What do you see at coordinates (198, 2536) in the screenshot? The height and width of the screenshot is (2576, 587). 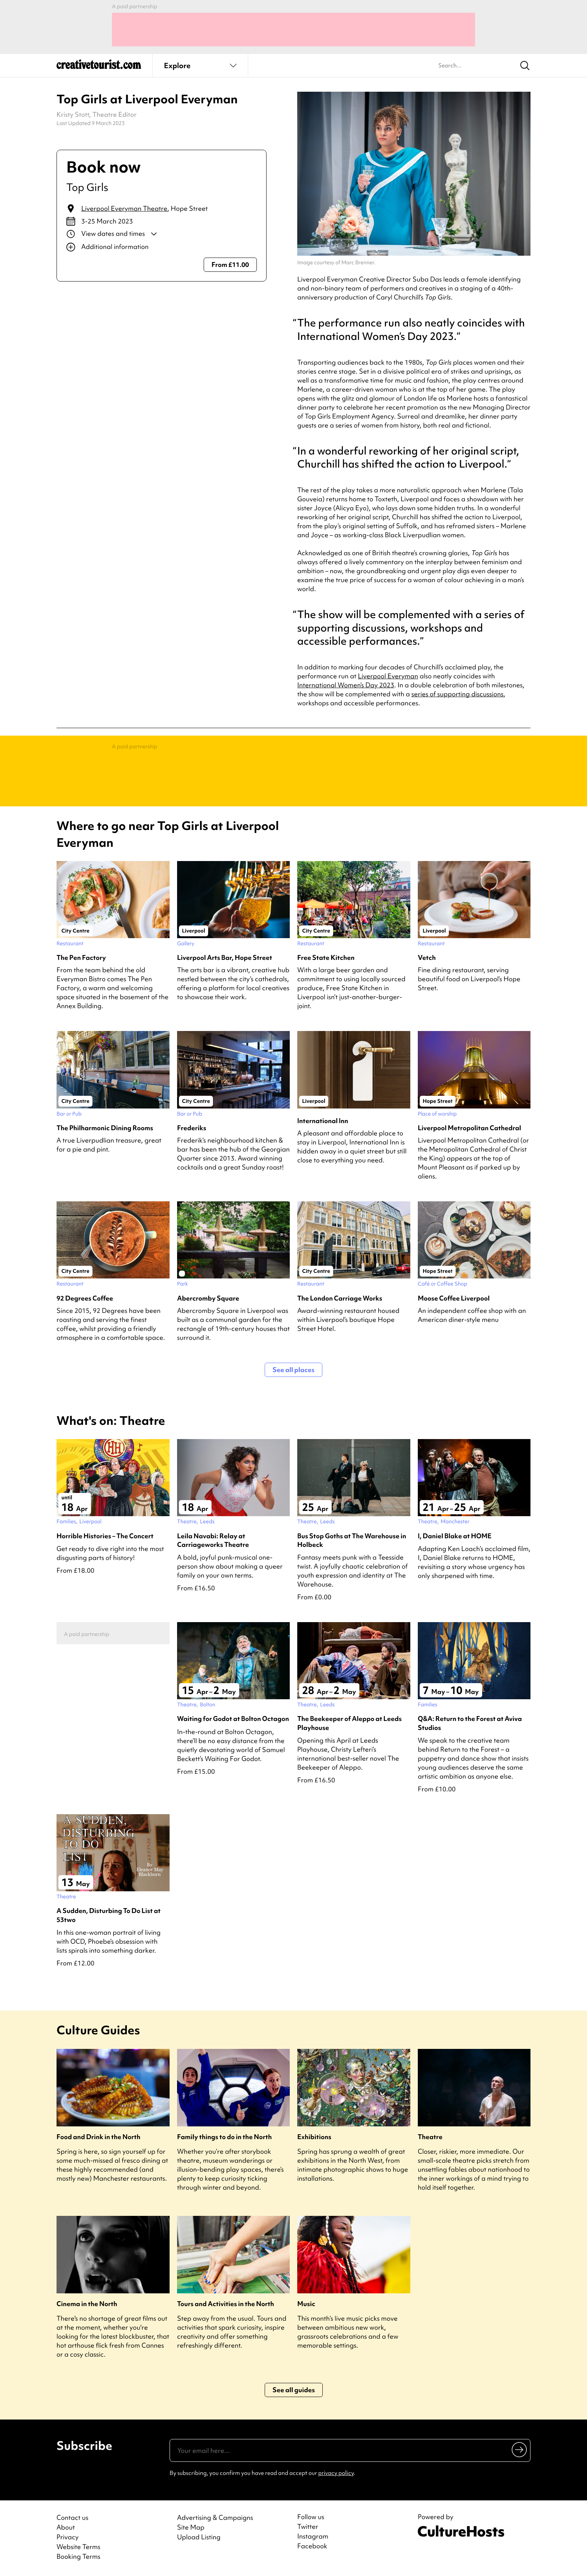 I see `Upload Listing` at bounding box center [198, 2536].